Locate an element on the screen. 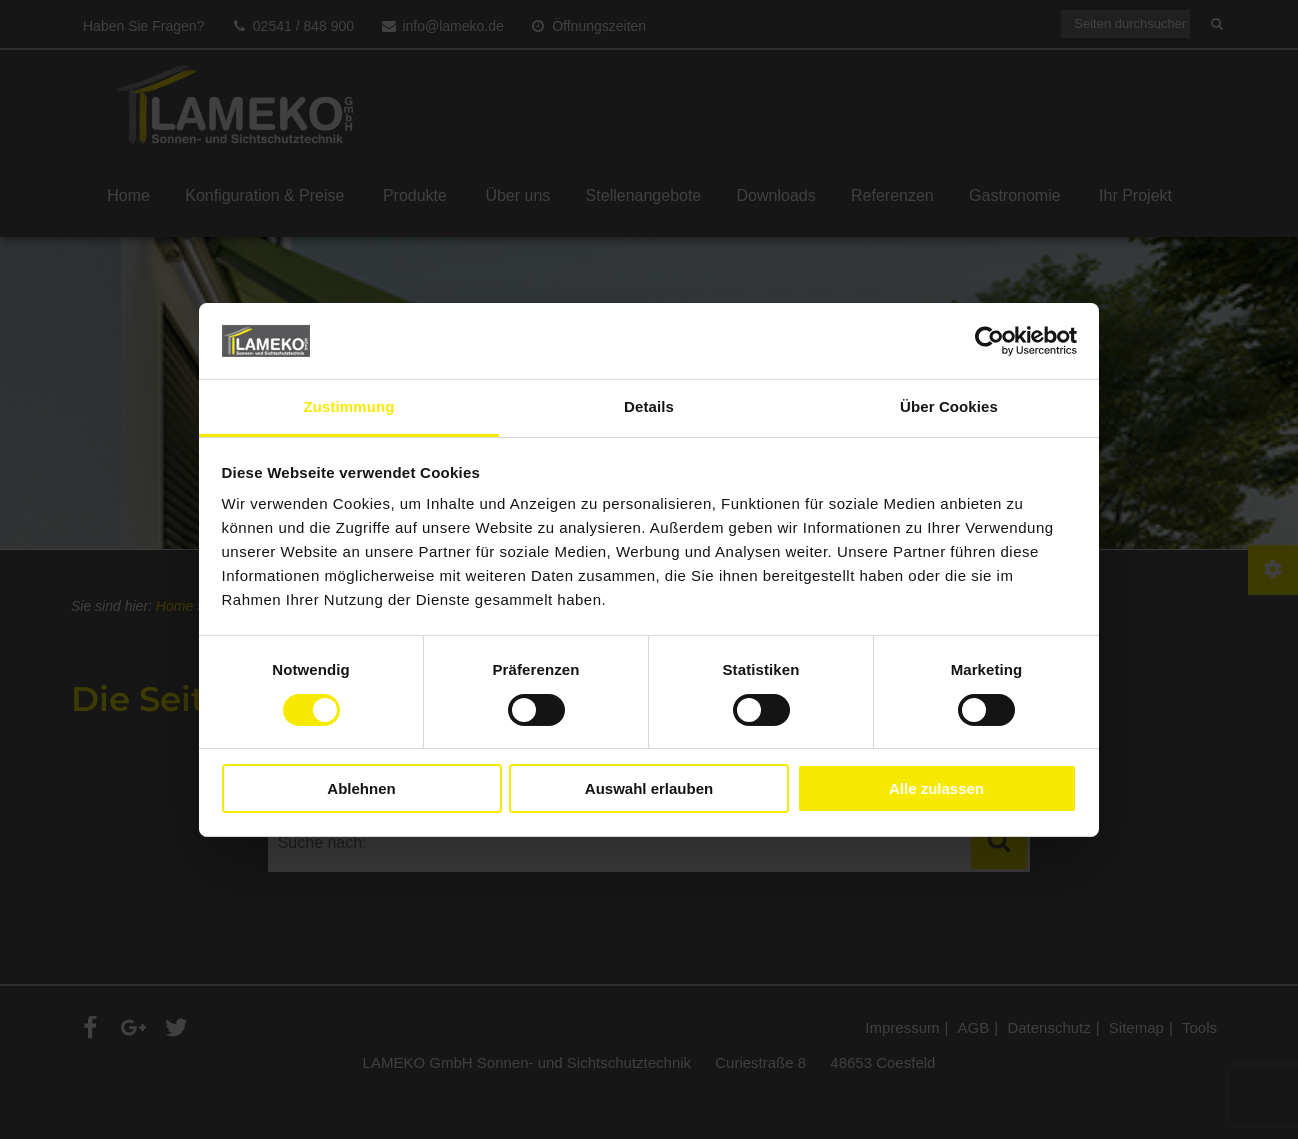 Image resolution: width=1298 pixels, height=1139 pixels. Alle zulassen is located at coordinates (936, 788).